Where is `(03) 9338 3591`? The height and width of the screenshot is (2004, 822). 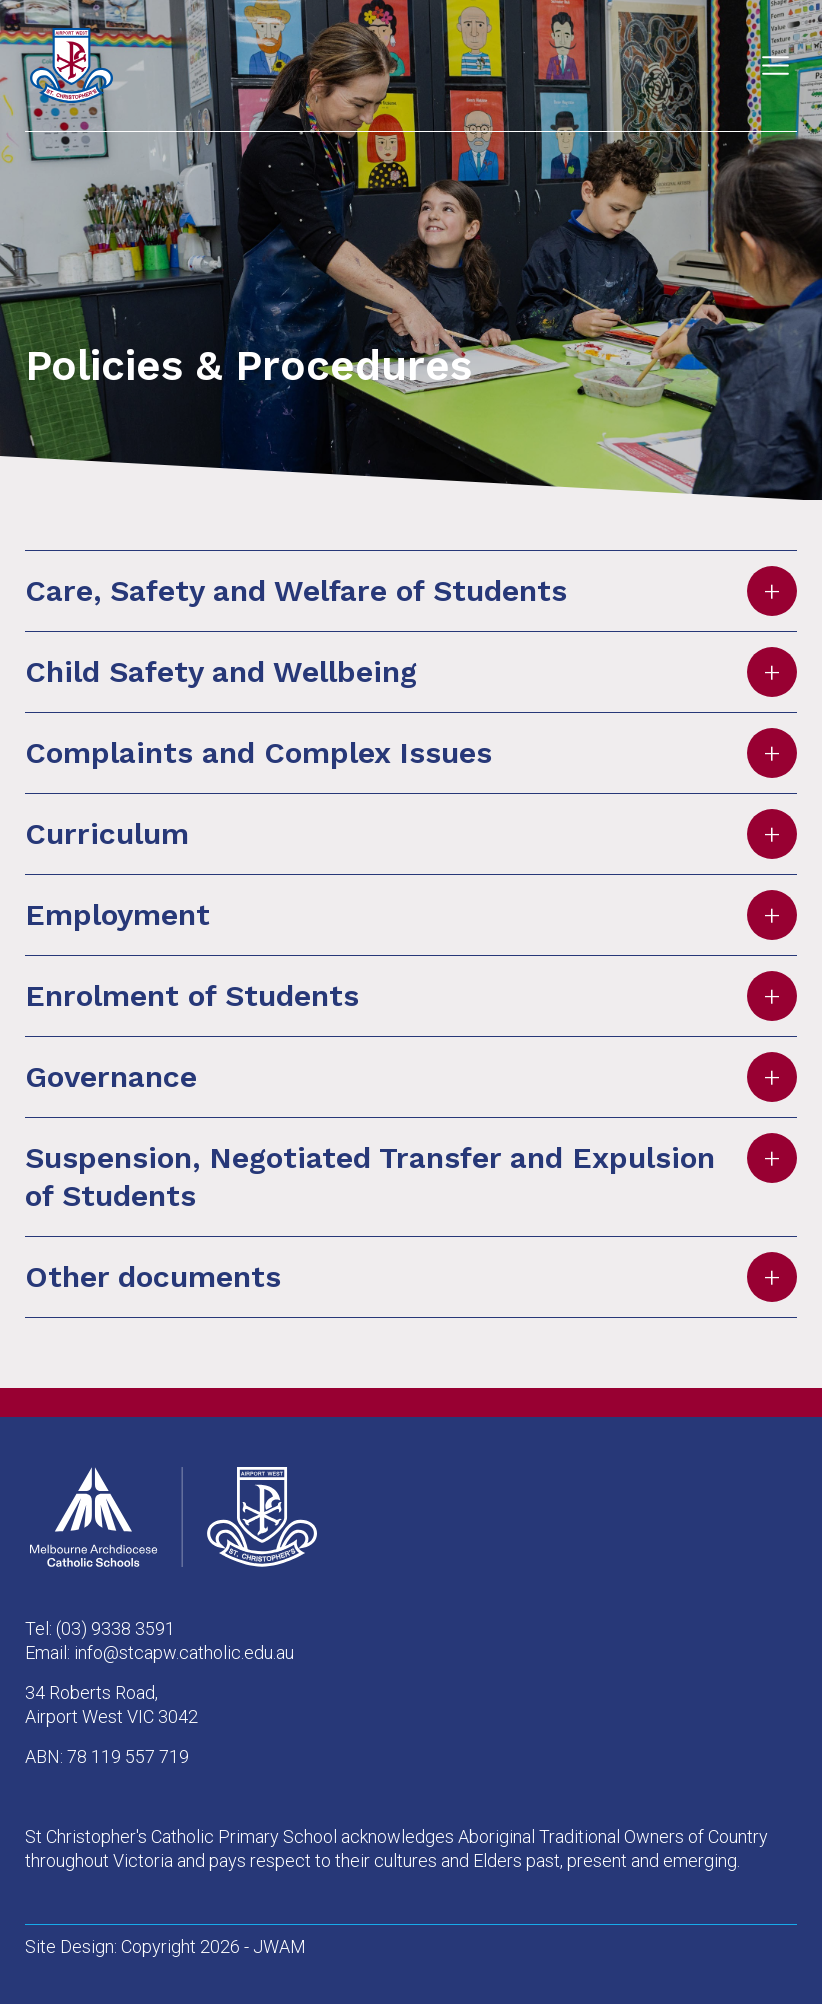 (03) 9338 3591 is located at coordinates (115, 1628).